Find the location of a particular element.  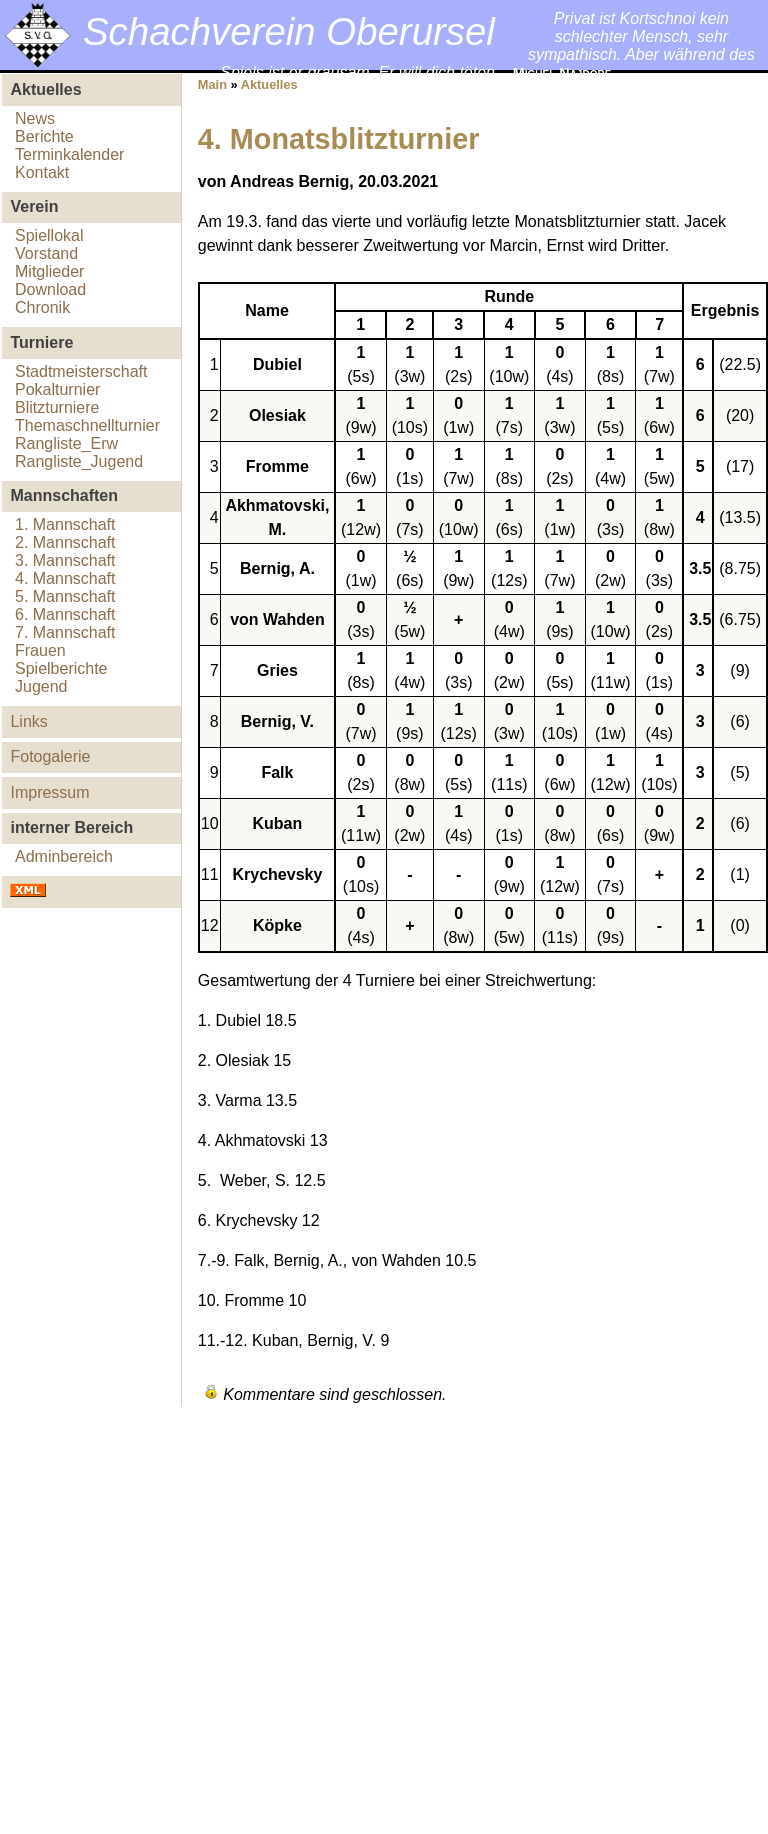

Rangliste_Jugend is located at coordinates (79, 461).